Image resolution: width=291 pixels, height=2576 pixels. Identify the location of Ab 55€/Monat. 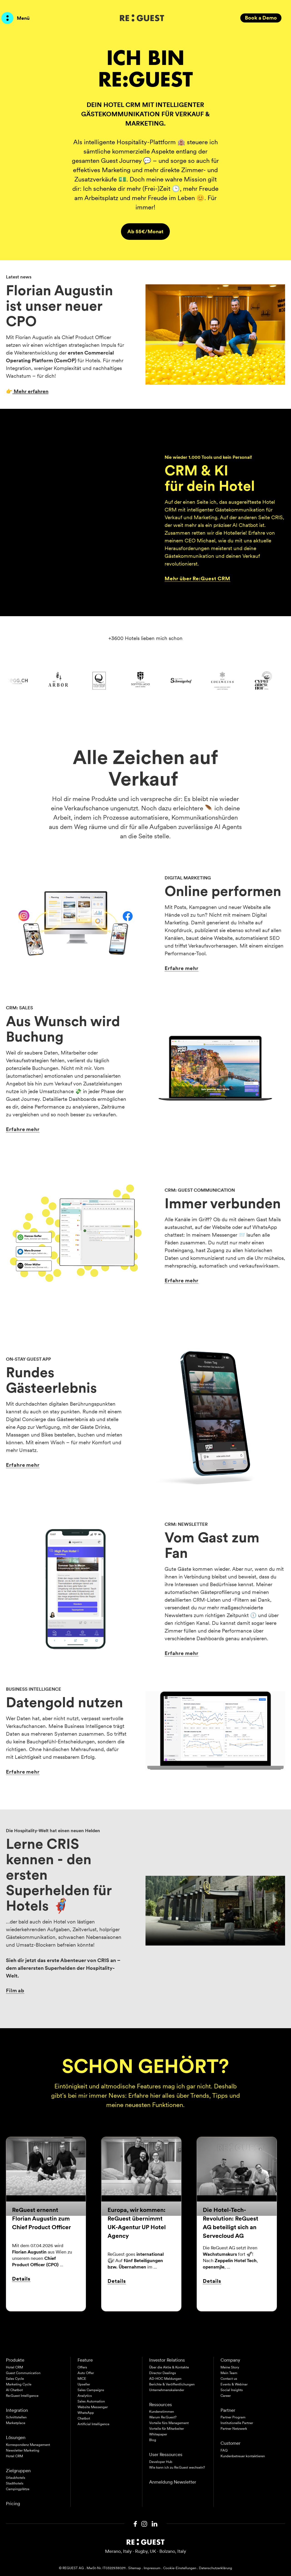
(145, 231).